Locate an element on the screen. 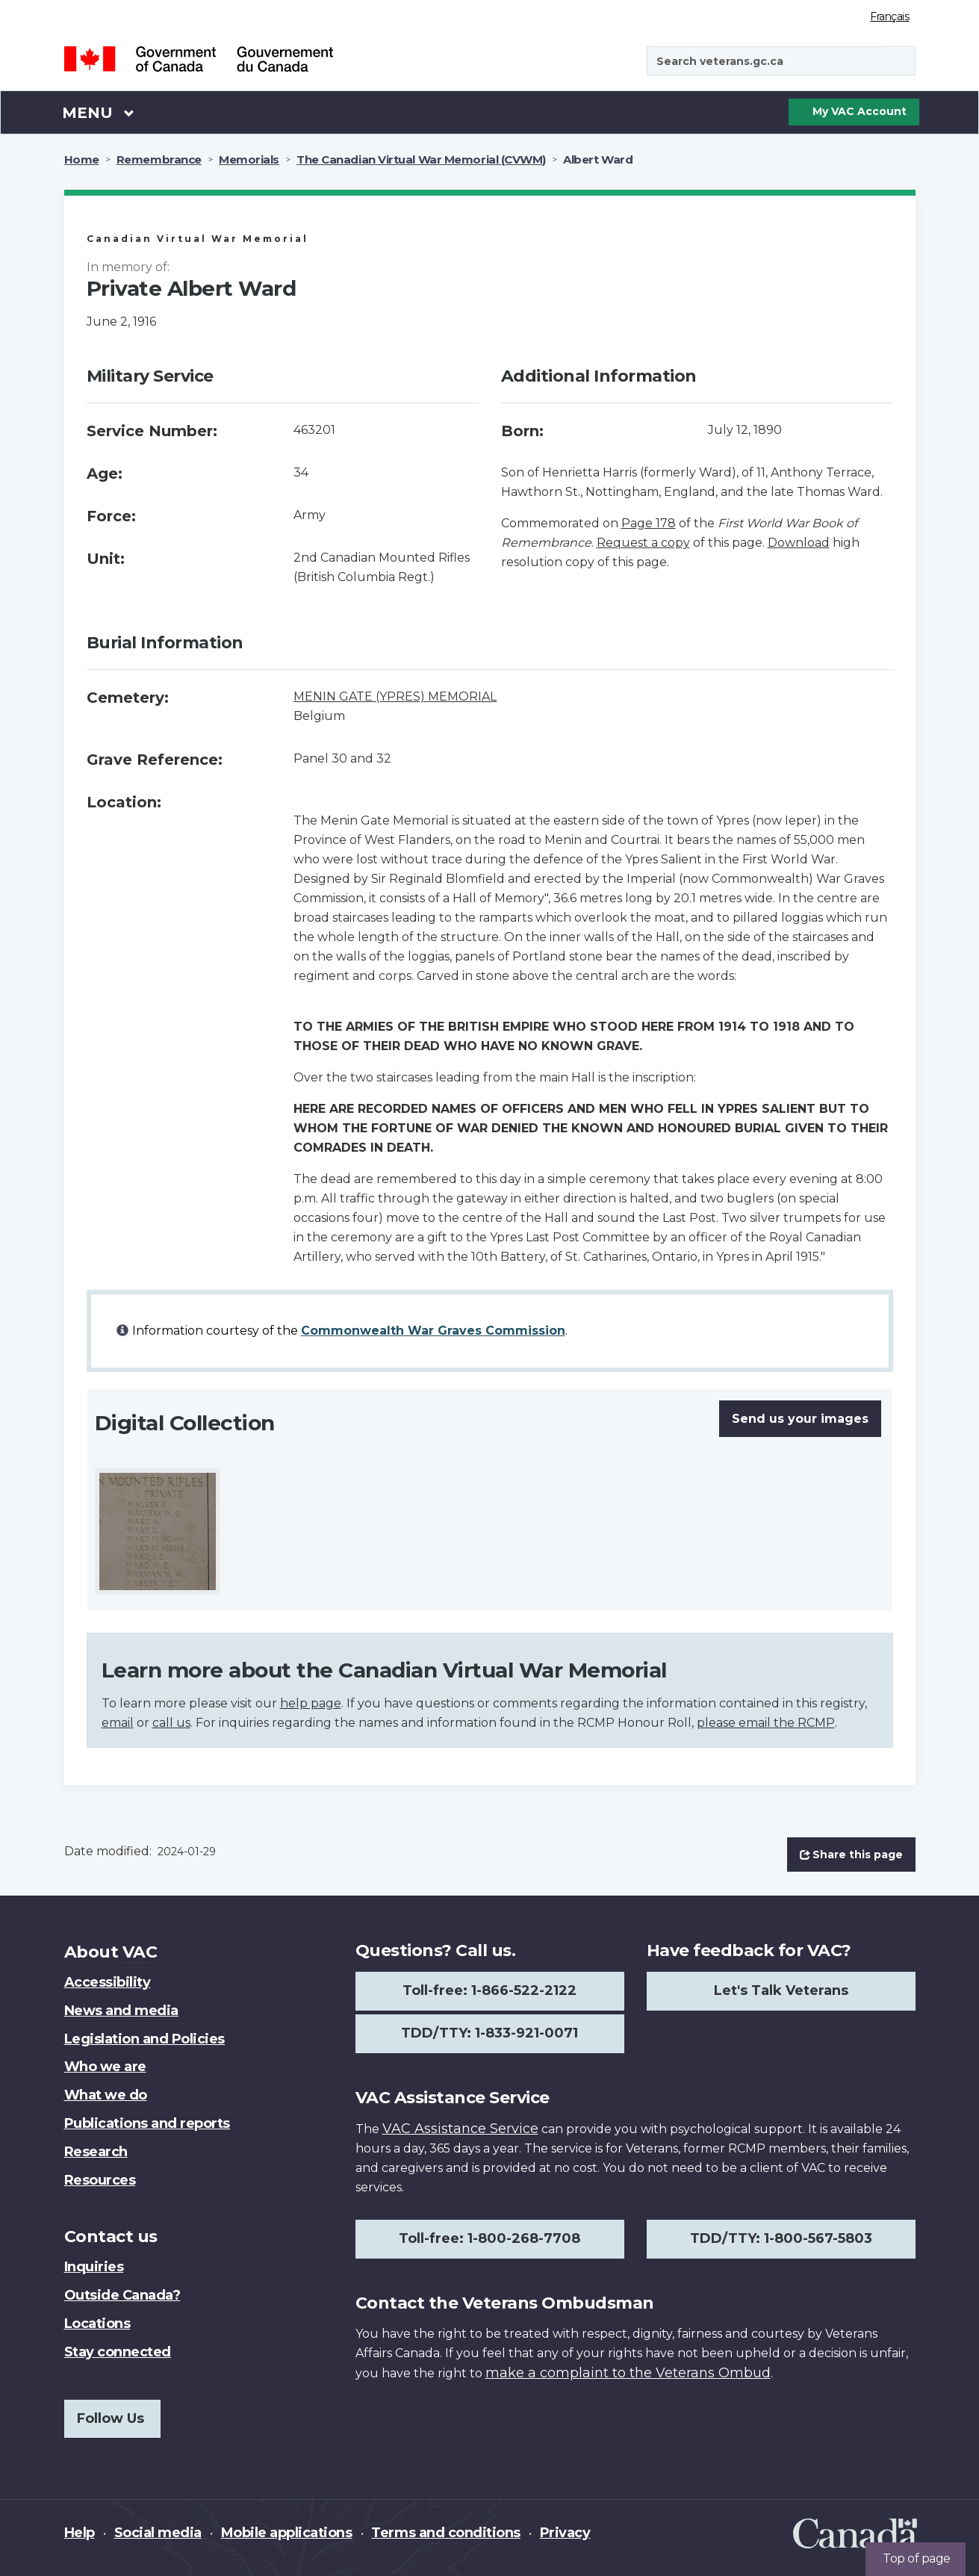 Image resolution: width=979 pixels, height=2576 pixels. Publications and reports is located at coordinates (147, 2123).